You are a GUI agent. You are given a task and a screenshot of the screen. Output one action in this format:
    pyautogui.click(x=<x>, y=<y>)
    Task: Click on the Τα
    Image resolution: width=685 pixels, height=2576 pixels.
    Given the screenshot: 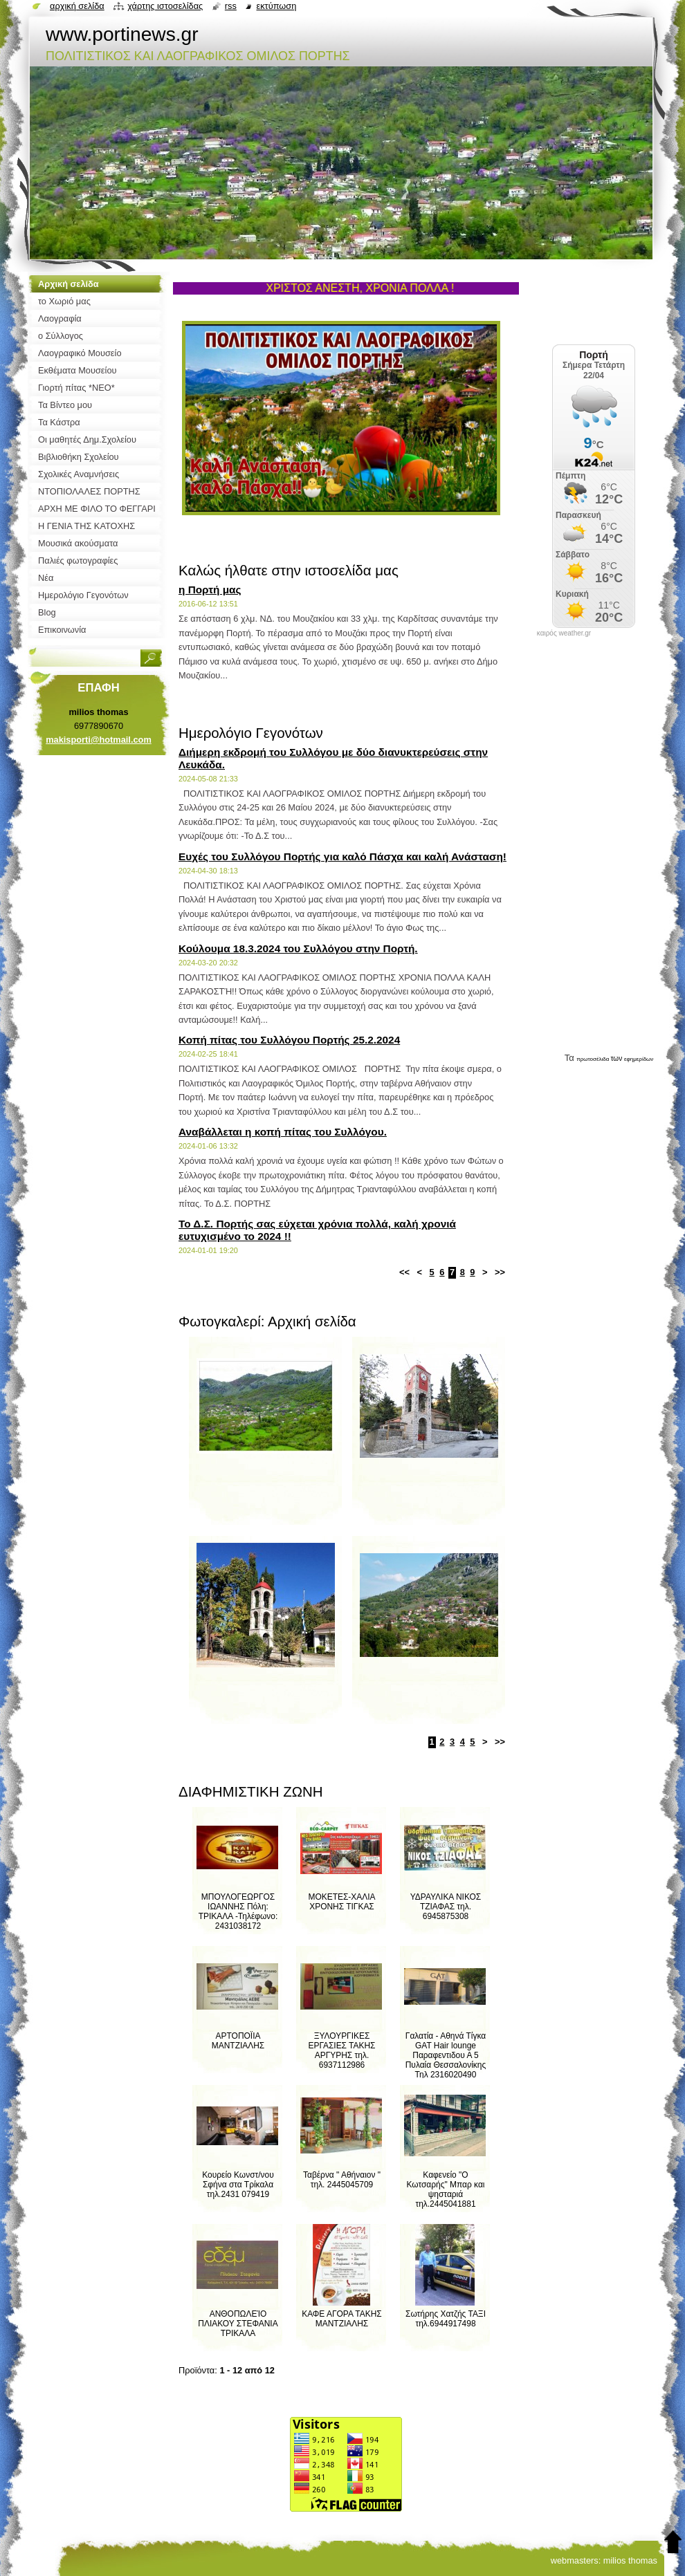 What is the action you would take?
    pyautogui.click(x=571, y=1058)
    